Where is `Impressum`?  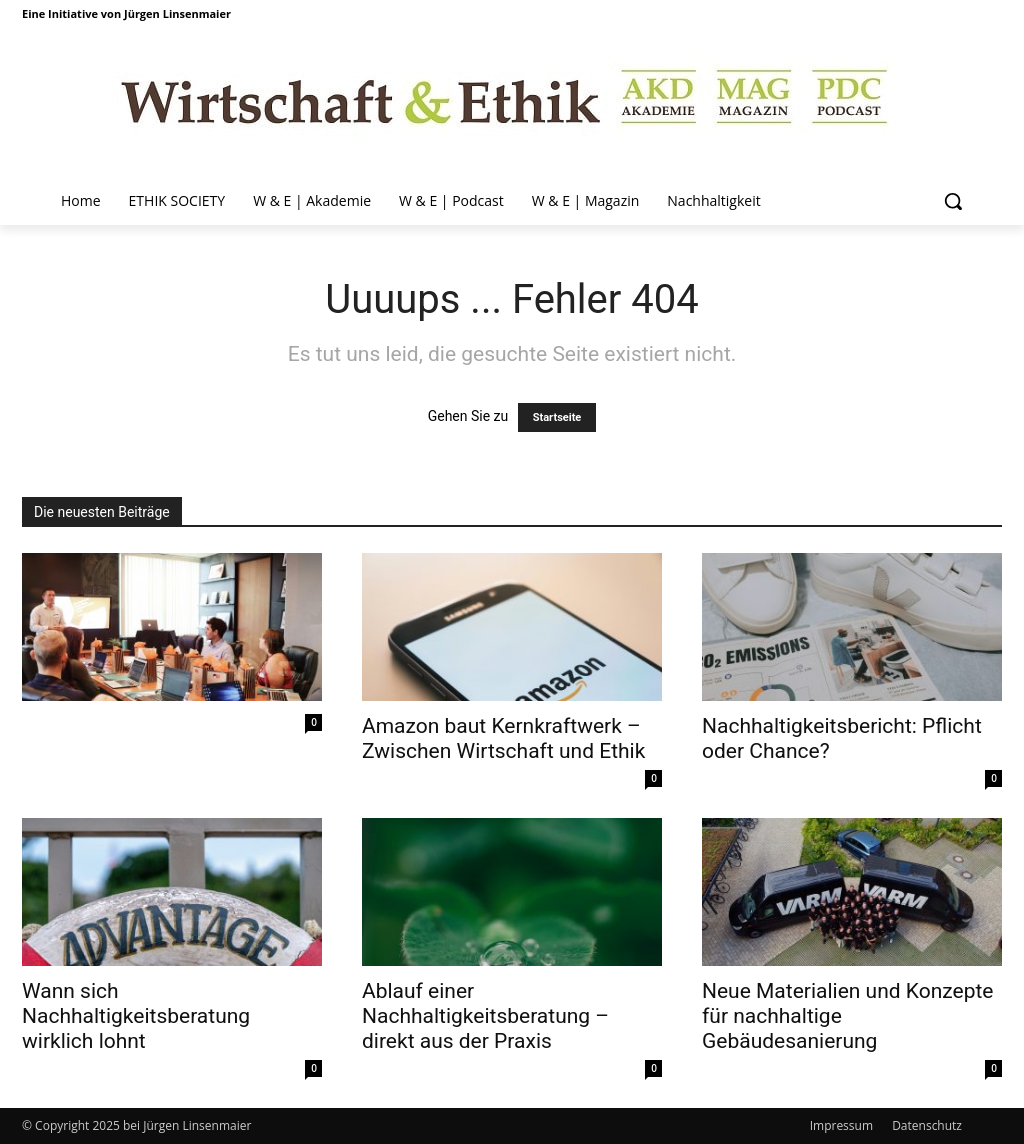 Impressum is located at coordinates (841, 1125).